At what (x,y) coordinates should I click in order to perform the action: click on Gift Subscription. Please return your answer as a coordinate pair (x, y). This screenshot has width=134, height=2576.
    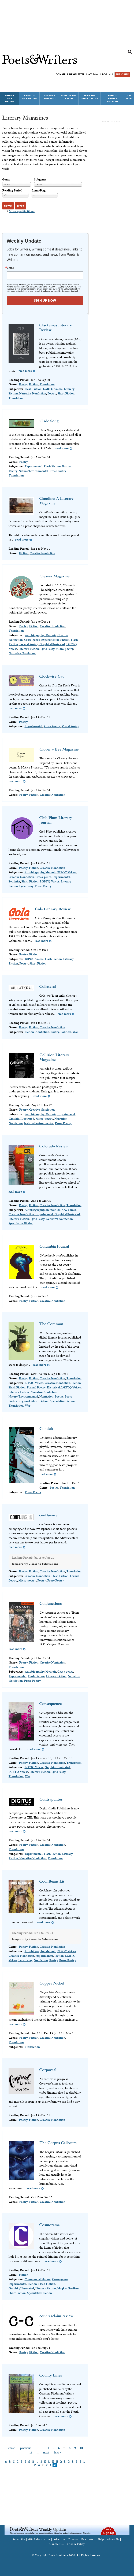
    Looking at the image, I should click on (39, 2539).